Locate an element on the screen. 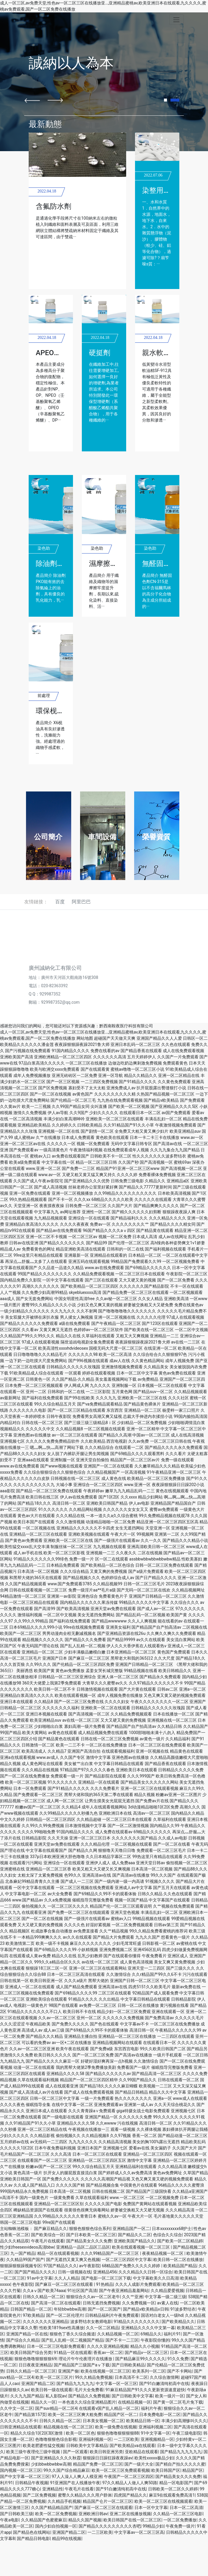  网站地图 is located at coordinates (85, 1038).